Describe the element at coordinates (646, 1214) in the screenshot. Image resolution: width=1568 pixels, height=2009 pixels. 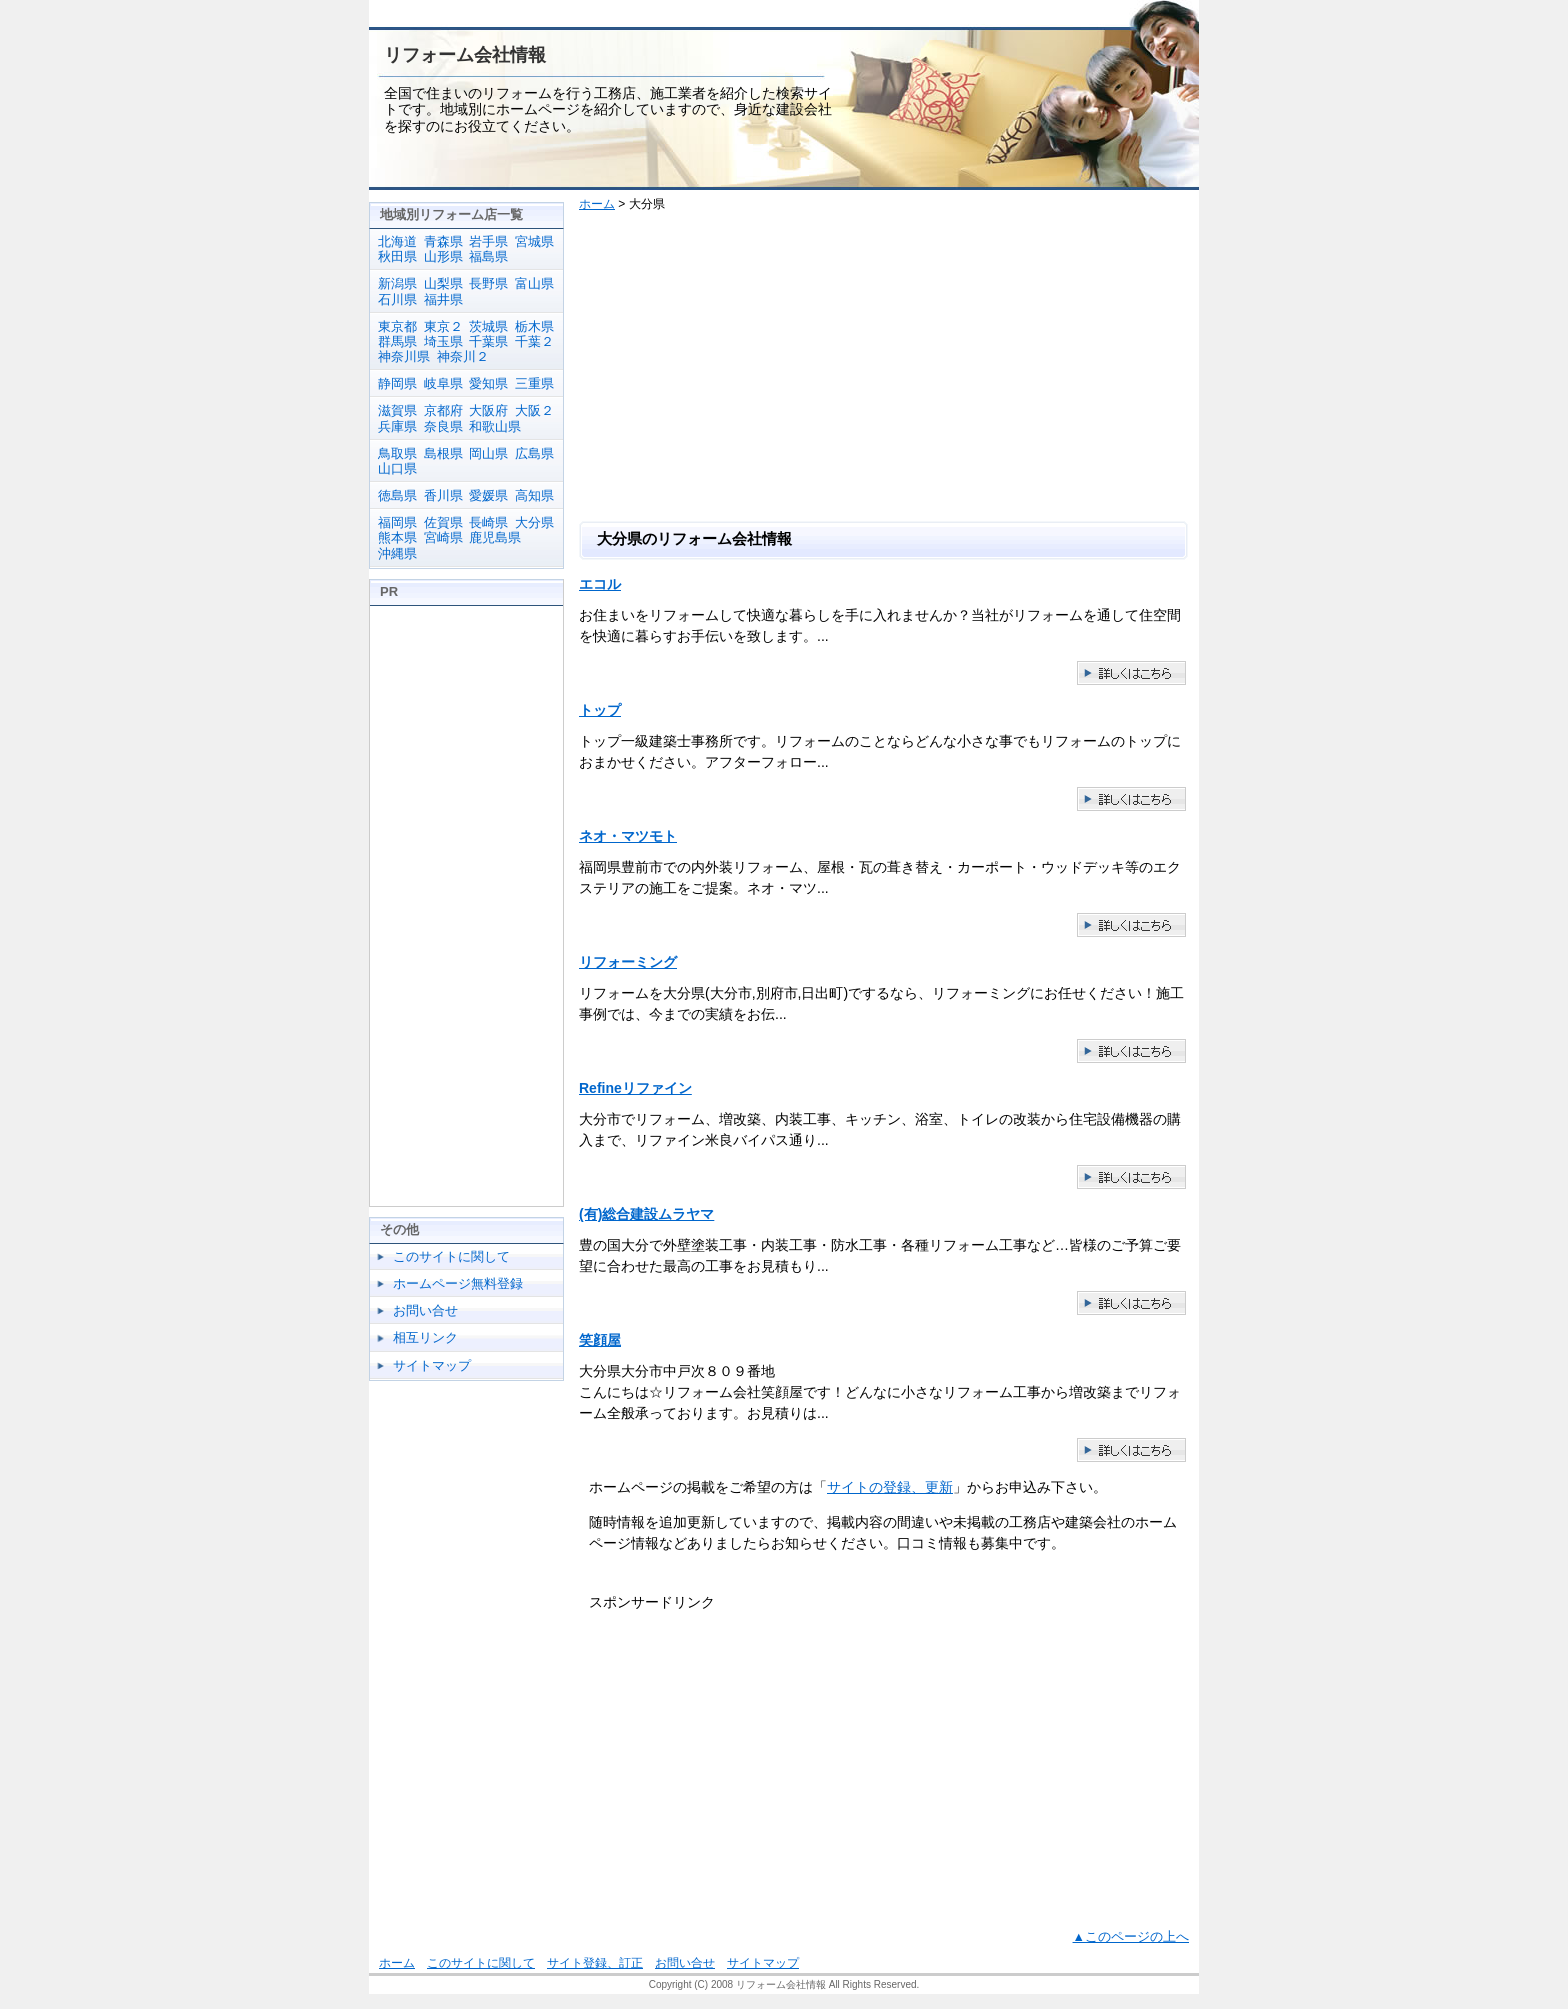
I see `(有)総合建設ムラヤマ` at that location.